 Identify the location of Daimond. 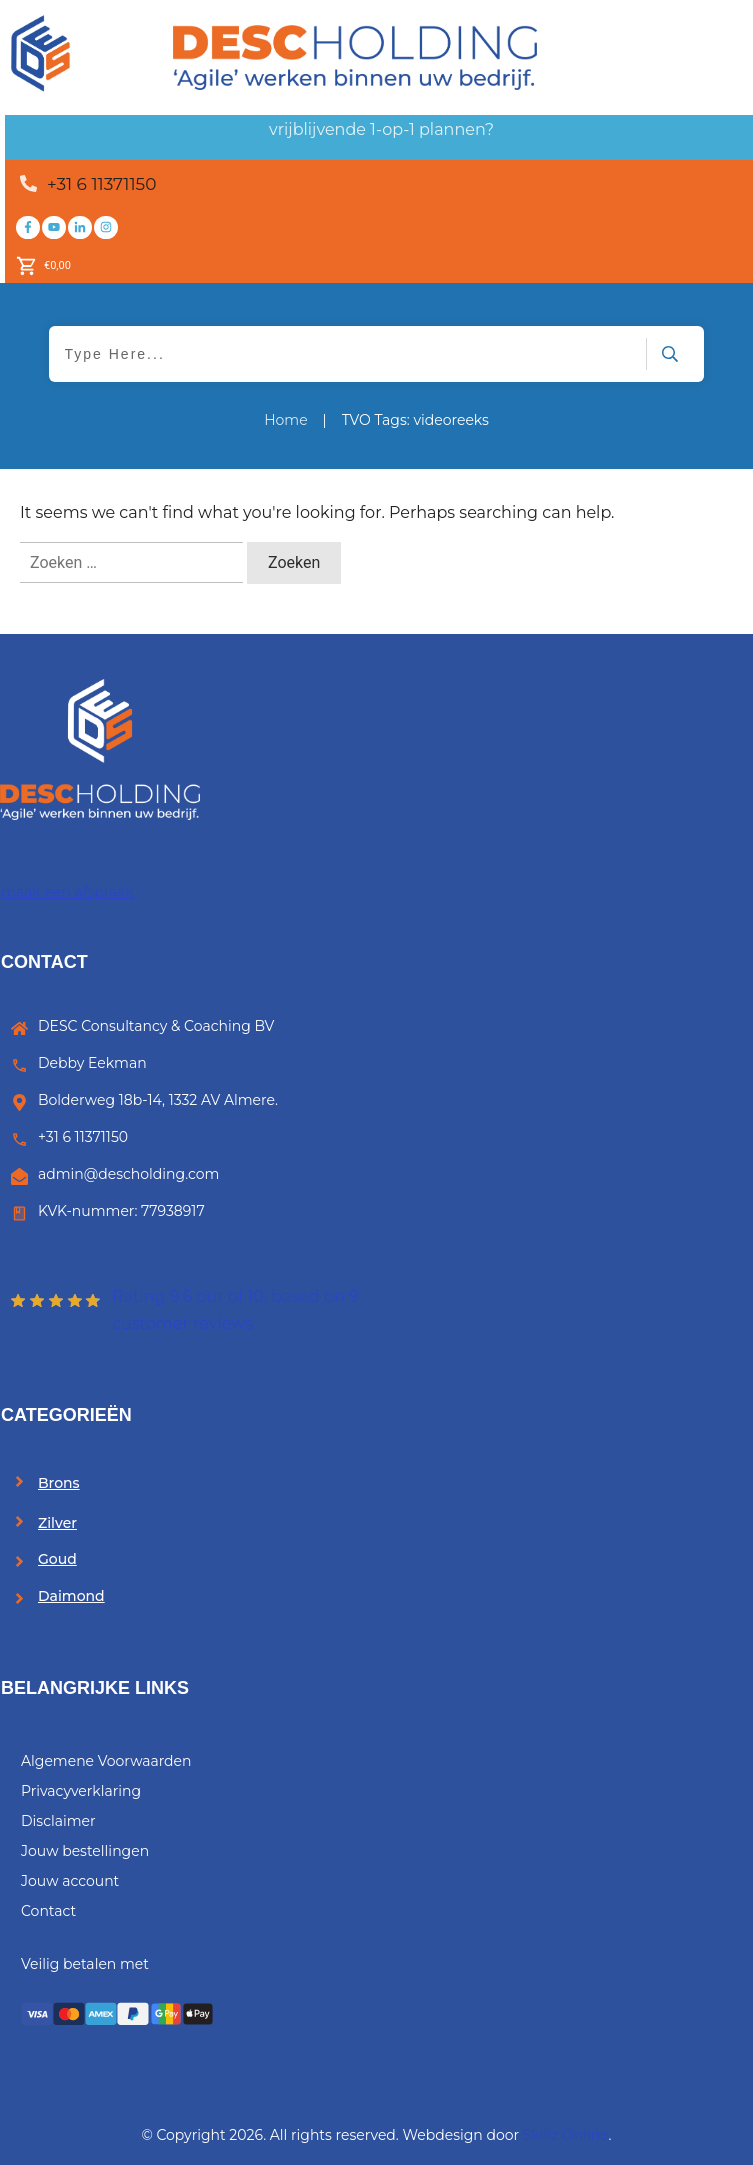
(71, 1596).